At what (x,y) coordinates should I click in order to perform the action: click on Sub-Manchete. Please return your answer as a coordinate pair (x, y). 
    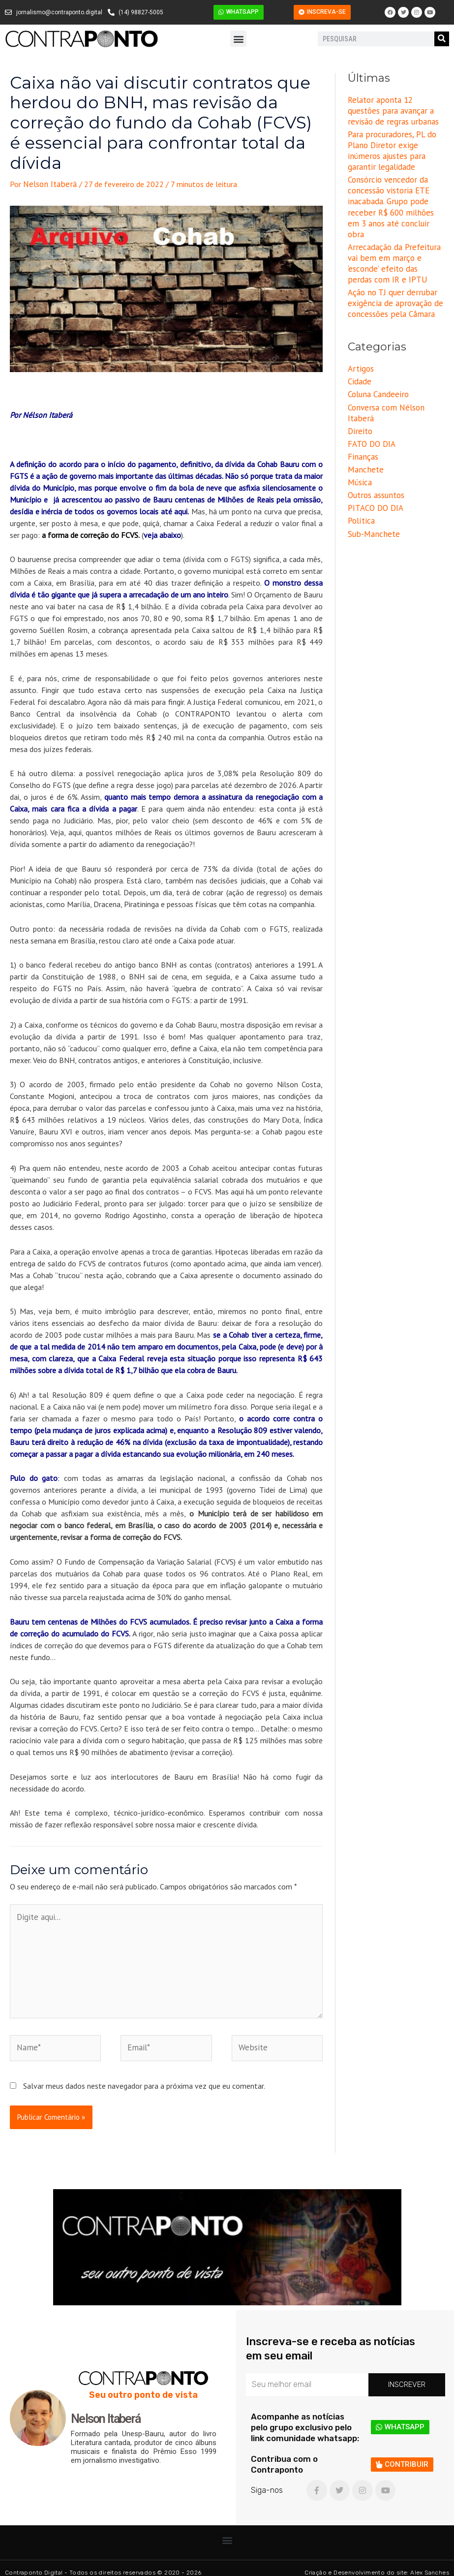
    Looking at the image, I should click on (371, 502).